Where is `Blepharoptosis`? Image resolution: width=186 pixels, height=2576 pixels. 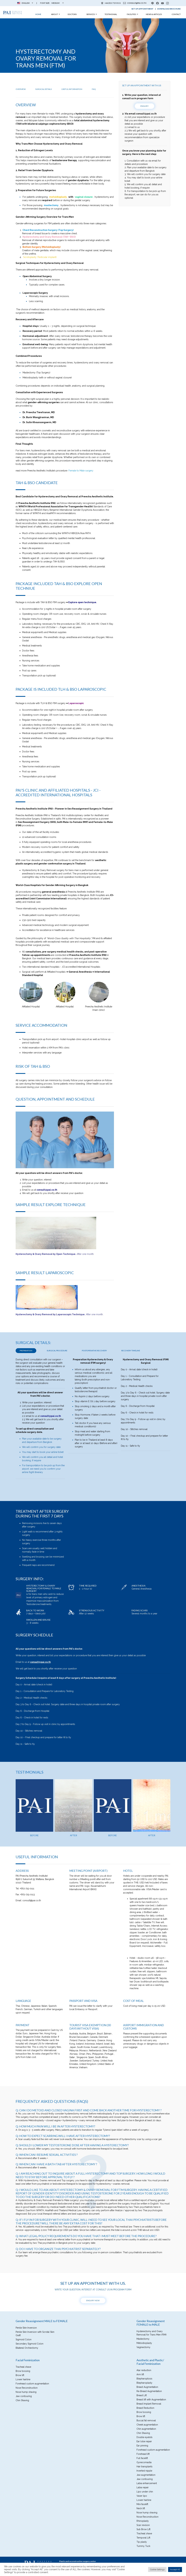
Blepharoptosis is located at coordinates (144, 2378).